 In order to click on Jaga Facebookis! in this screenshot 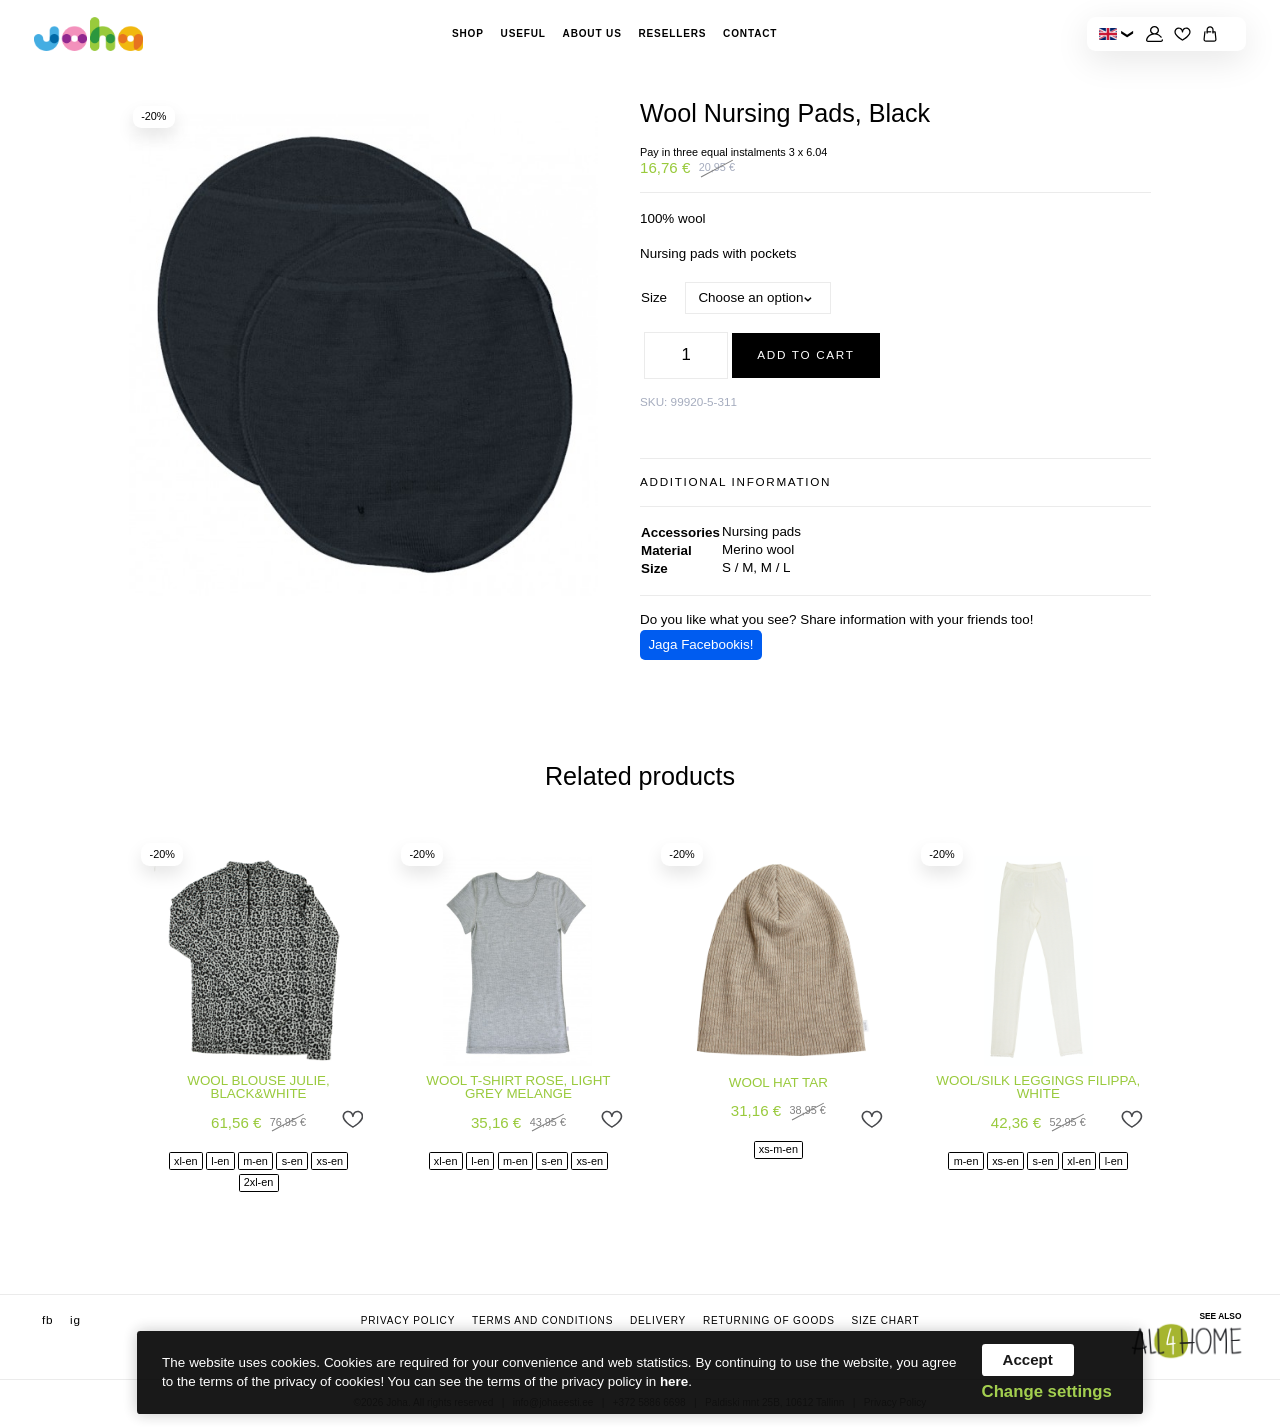, I will do `click(700, 644)`.